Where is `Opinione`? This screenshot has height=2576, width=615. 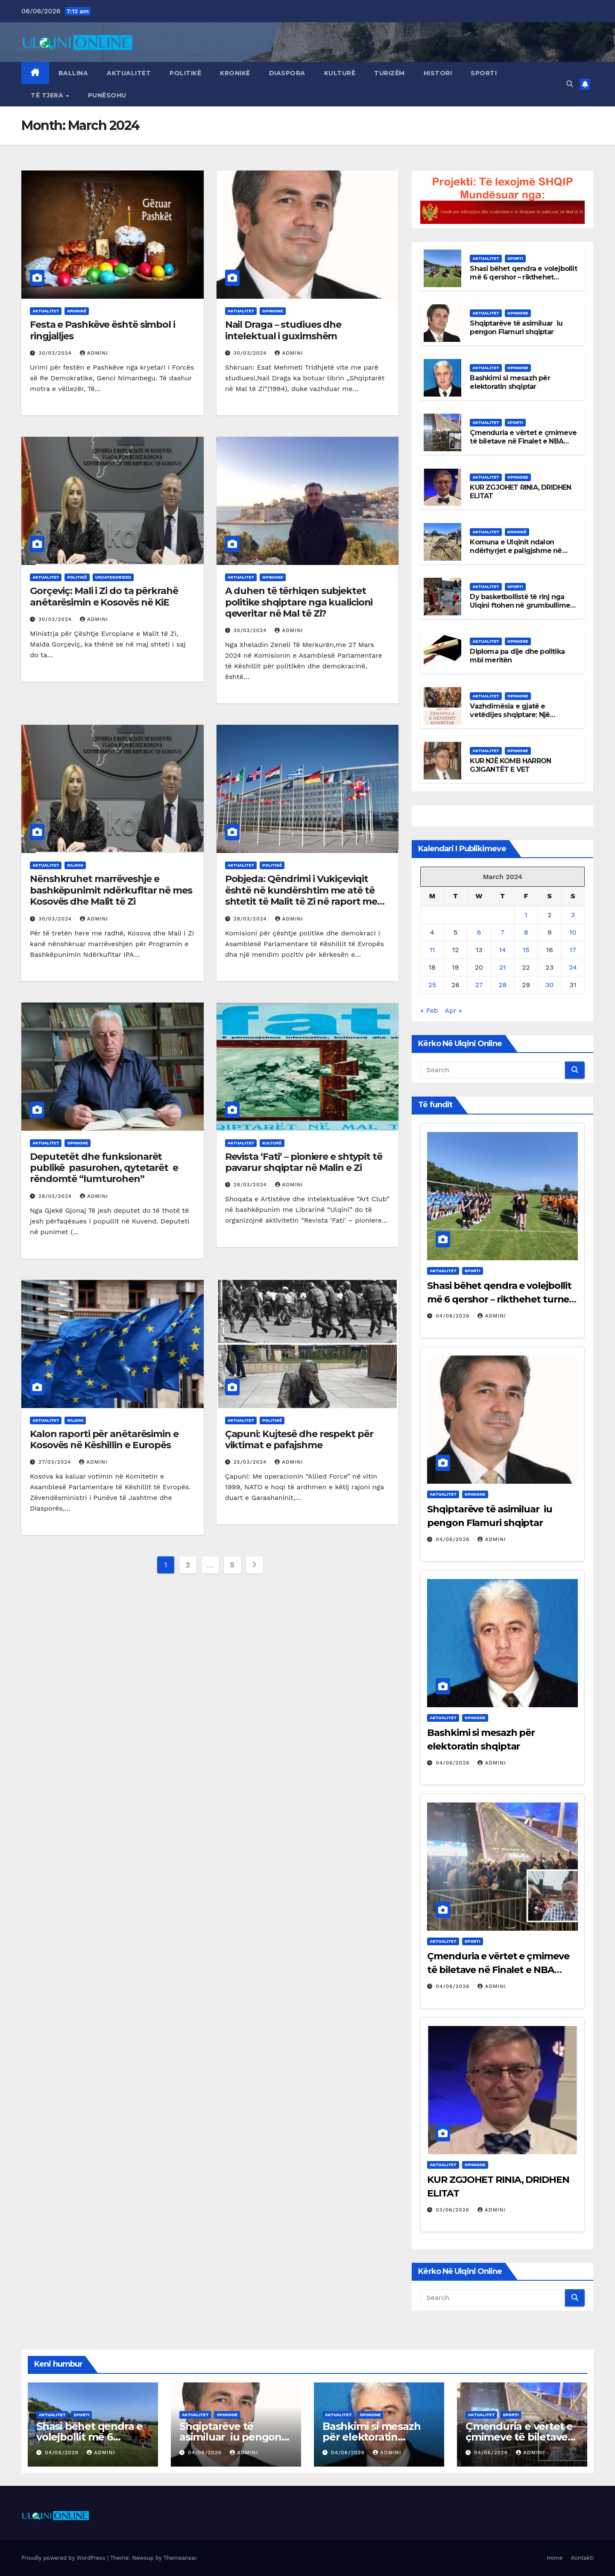
Opinione is located at coordinates (272, 311).